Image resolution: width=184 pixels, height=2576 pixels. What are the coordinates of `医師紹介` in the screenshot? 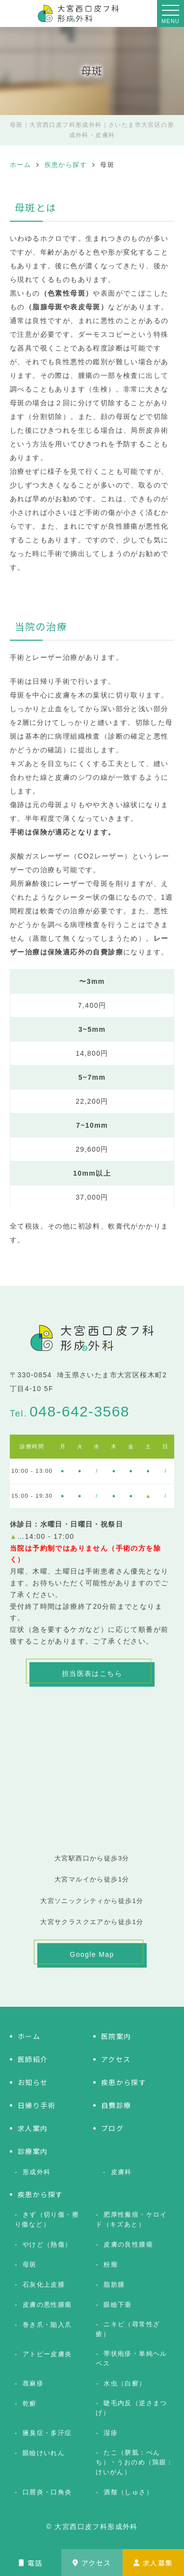 It's located at (33, 2059).